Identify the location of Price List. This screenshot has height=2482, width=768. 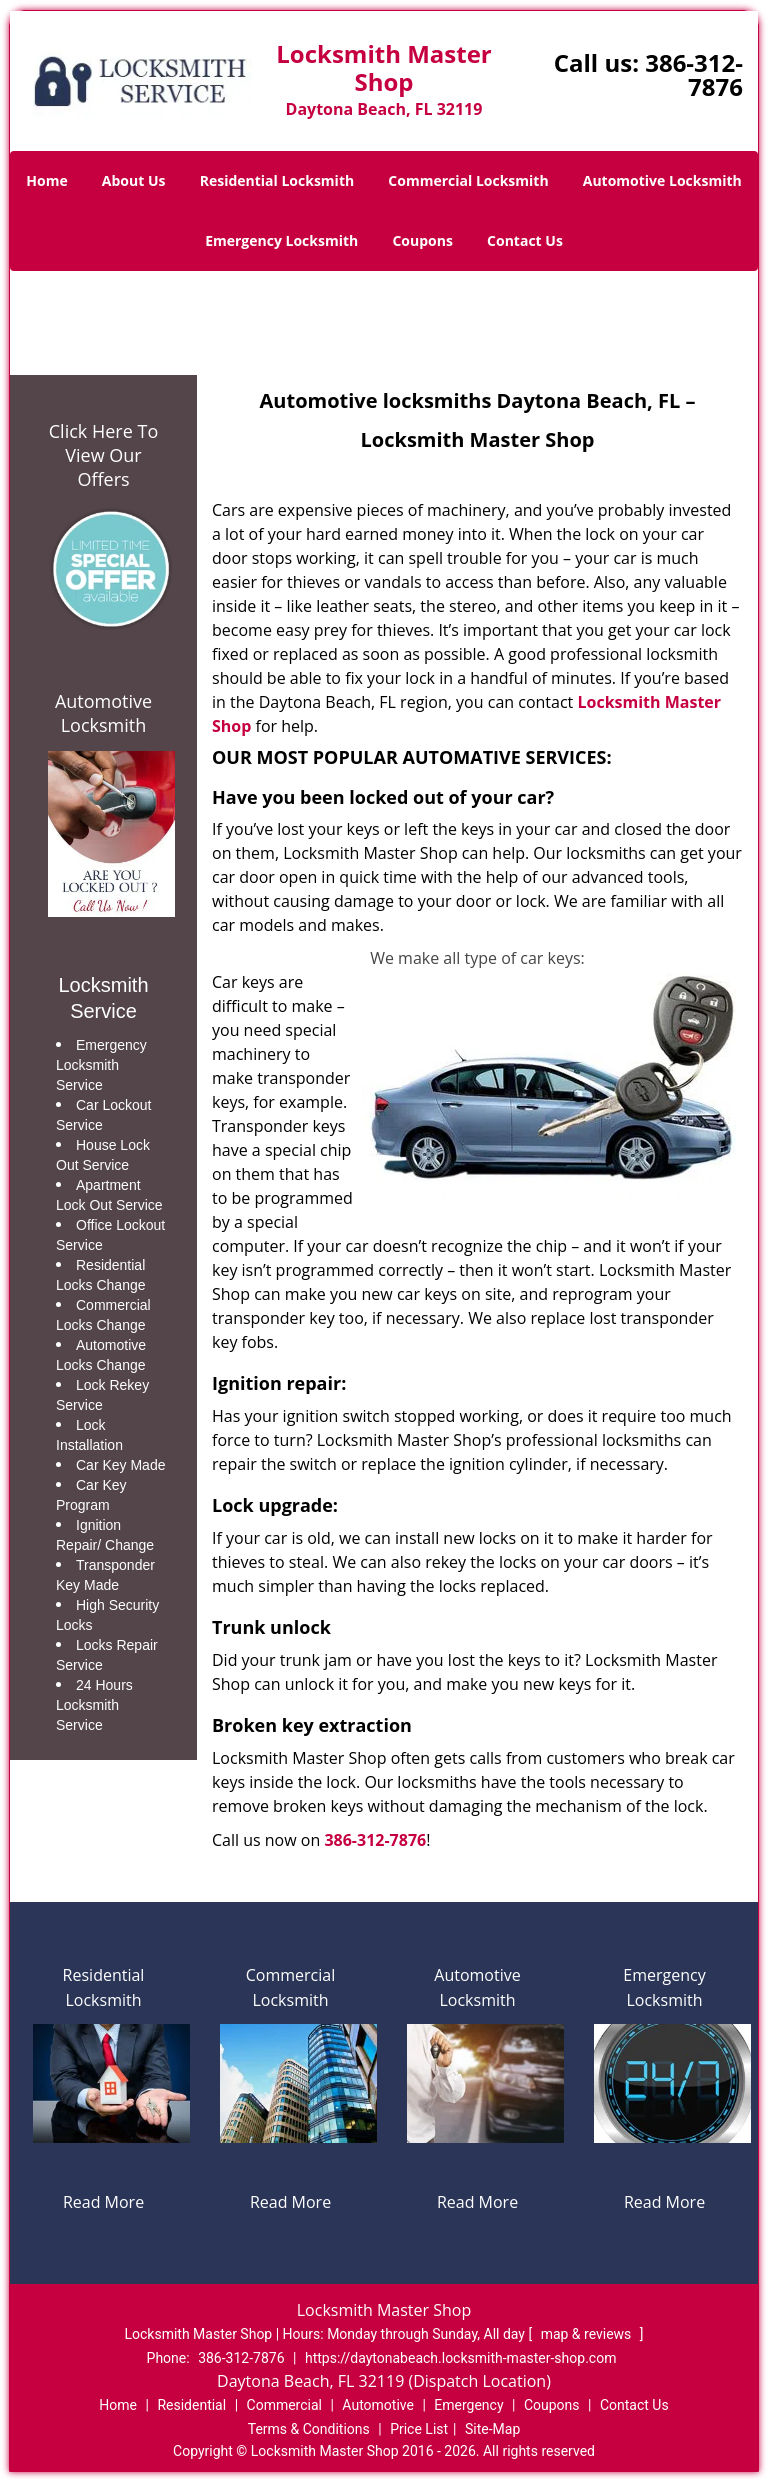
(419, 2429).